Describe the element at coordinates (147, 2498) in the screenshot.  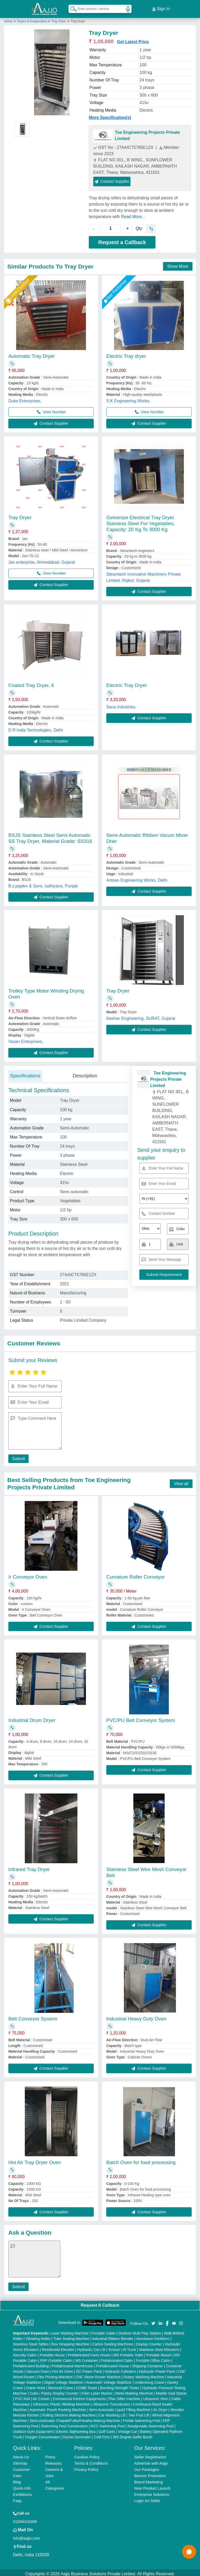
I see `Login As Seller` at that location.